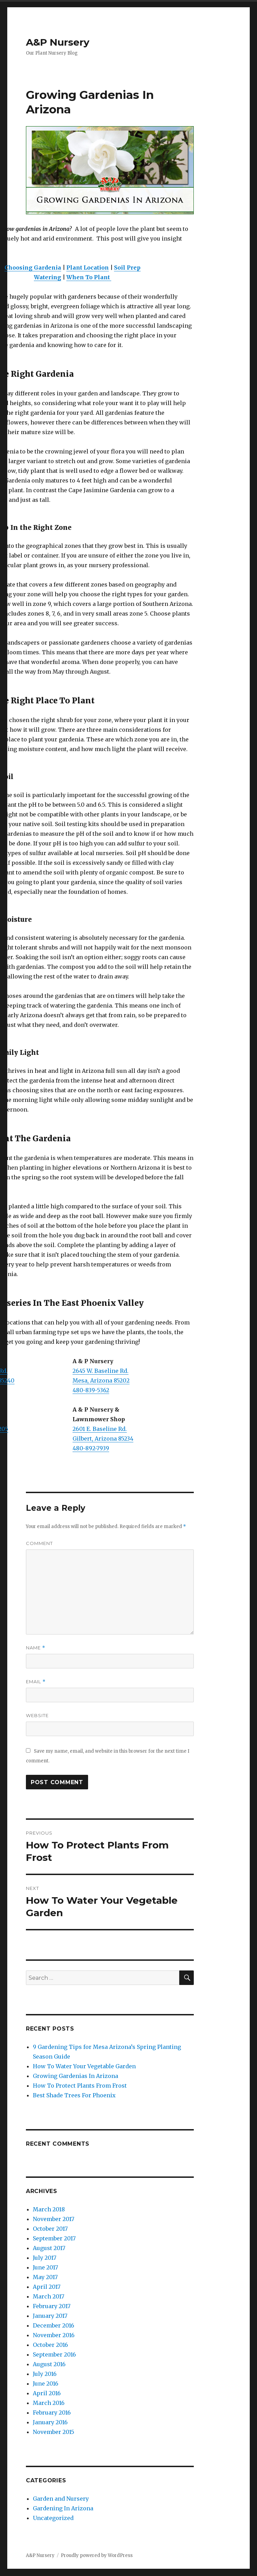  I want to click on Gilbert, Arizona 85234, so click(103, 1438).